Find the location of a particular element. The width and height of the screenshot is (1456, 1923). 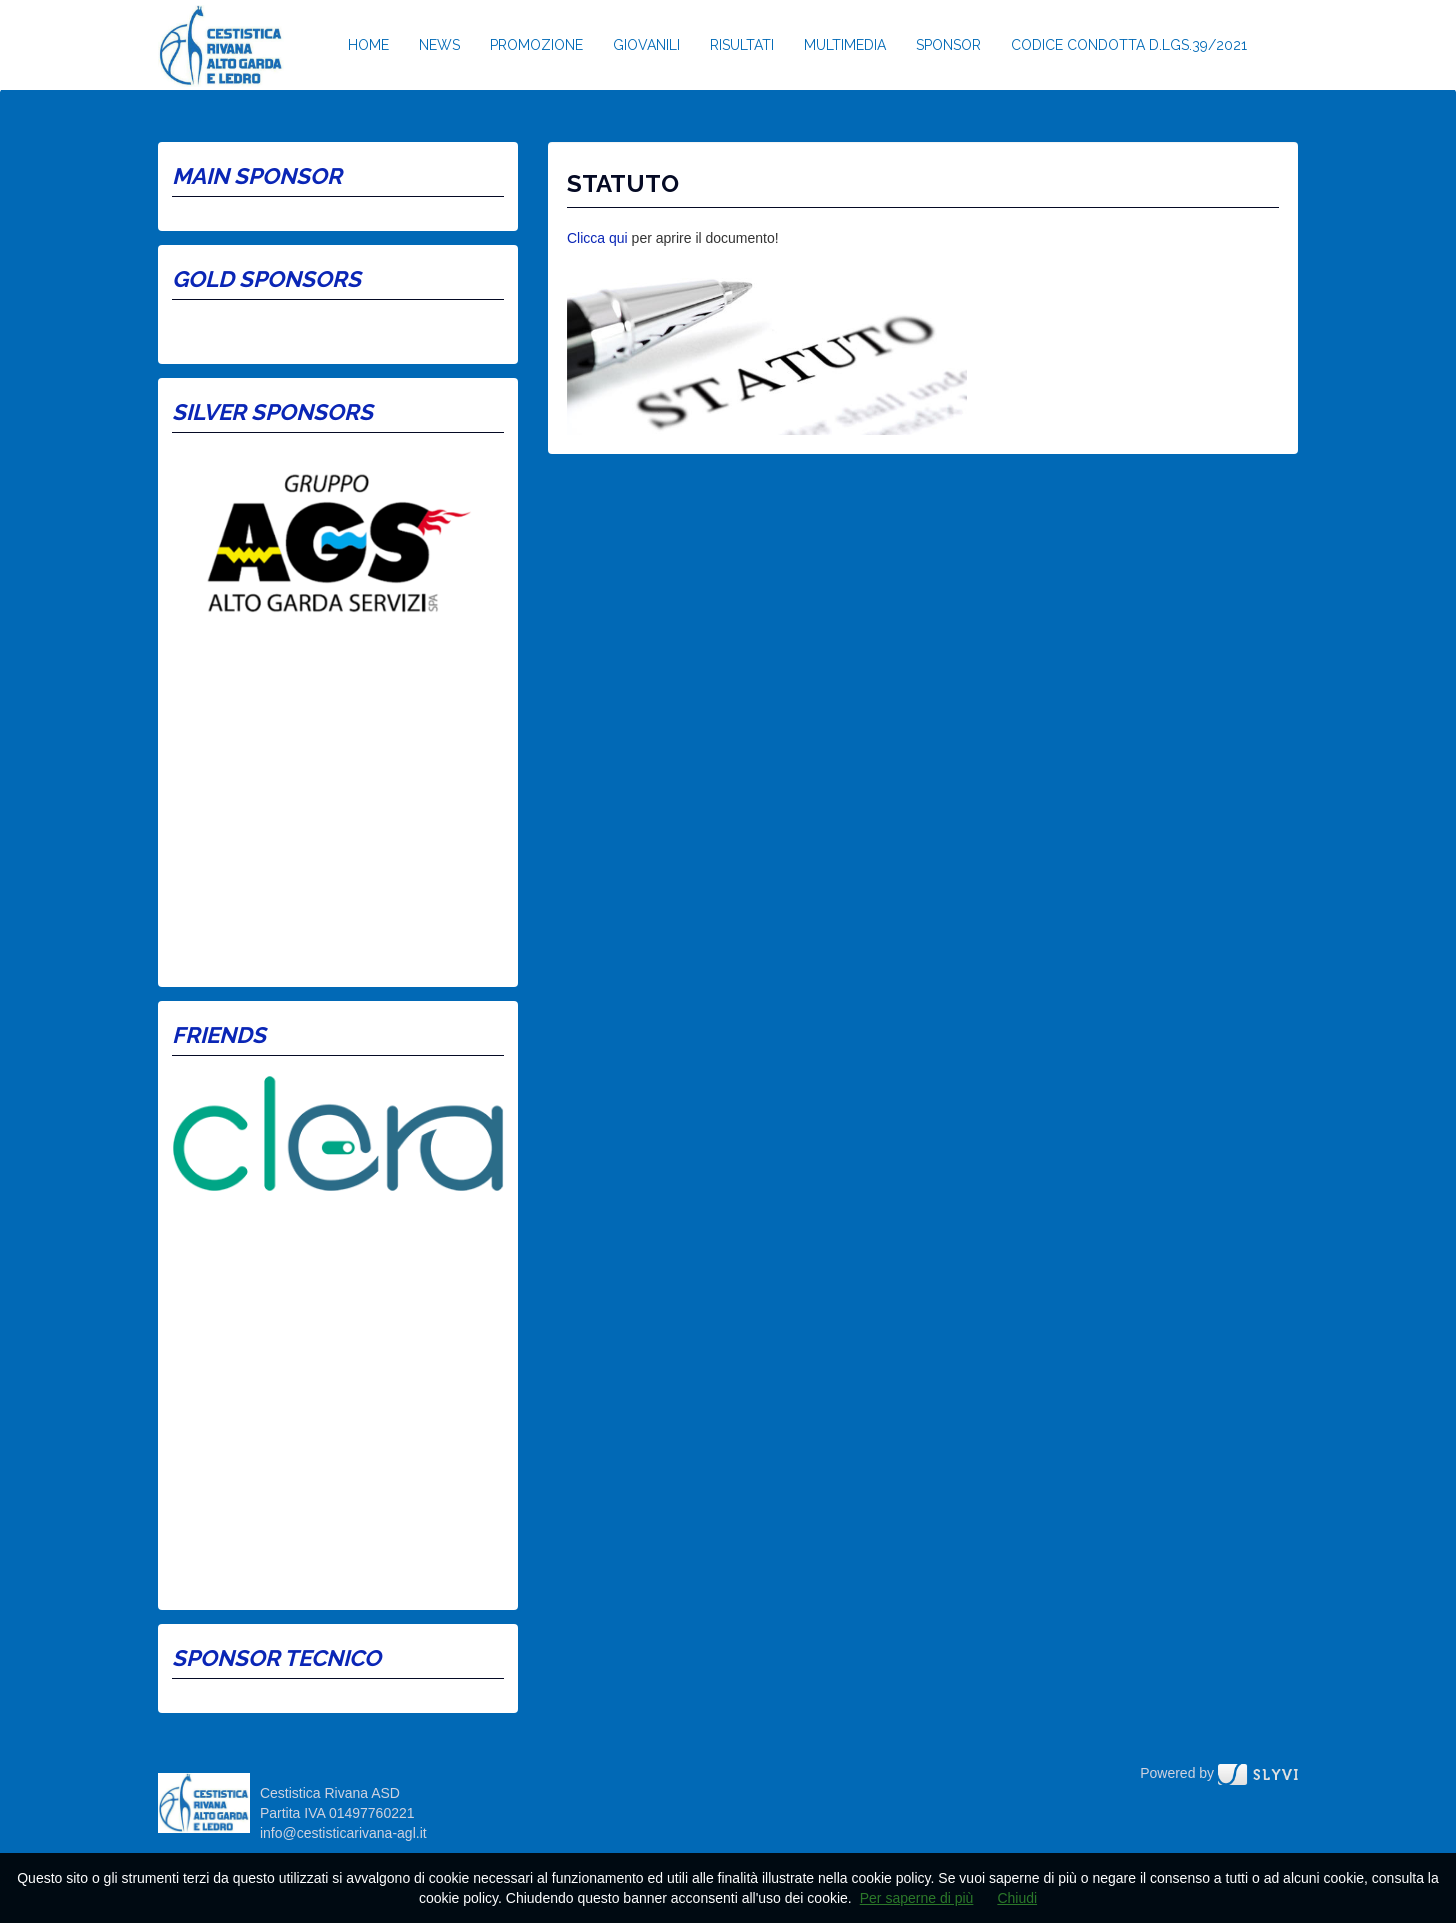

Multimedia is located at coordinates (845, 45).